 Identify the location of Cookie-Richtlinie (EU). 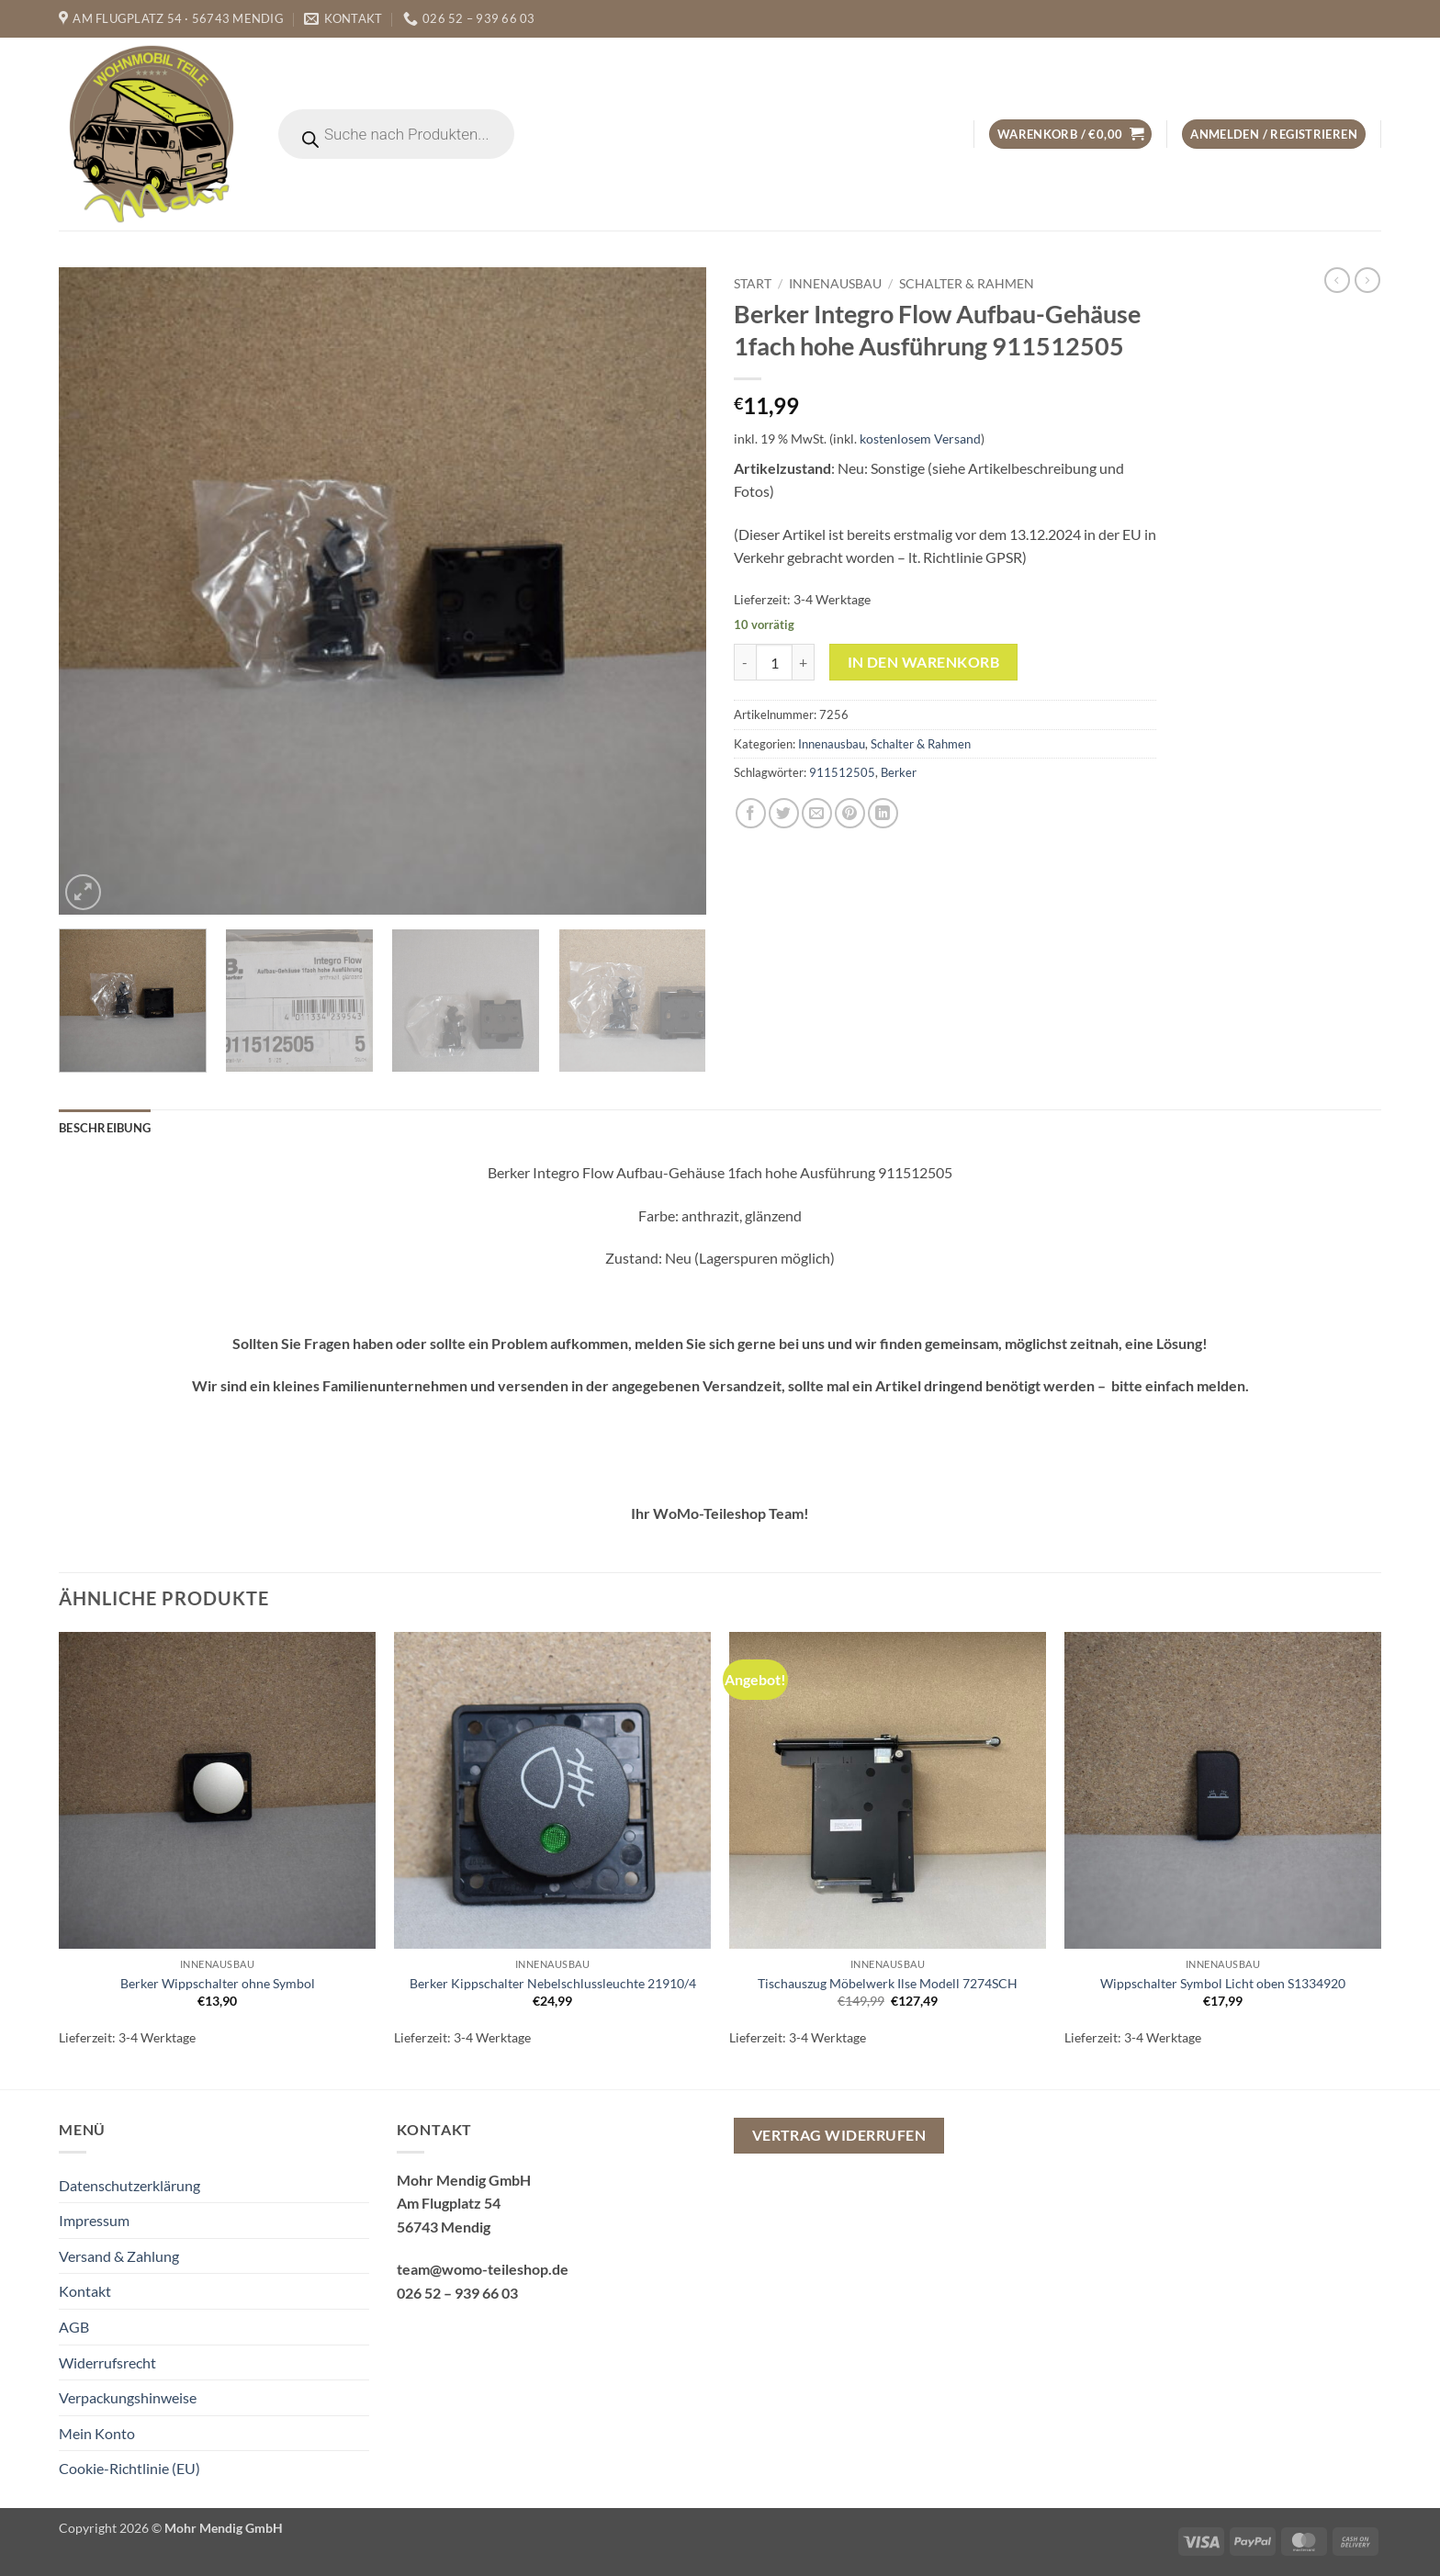
(129, 2468).